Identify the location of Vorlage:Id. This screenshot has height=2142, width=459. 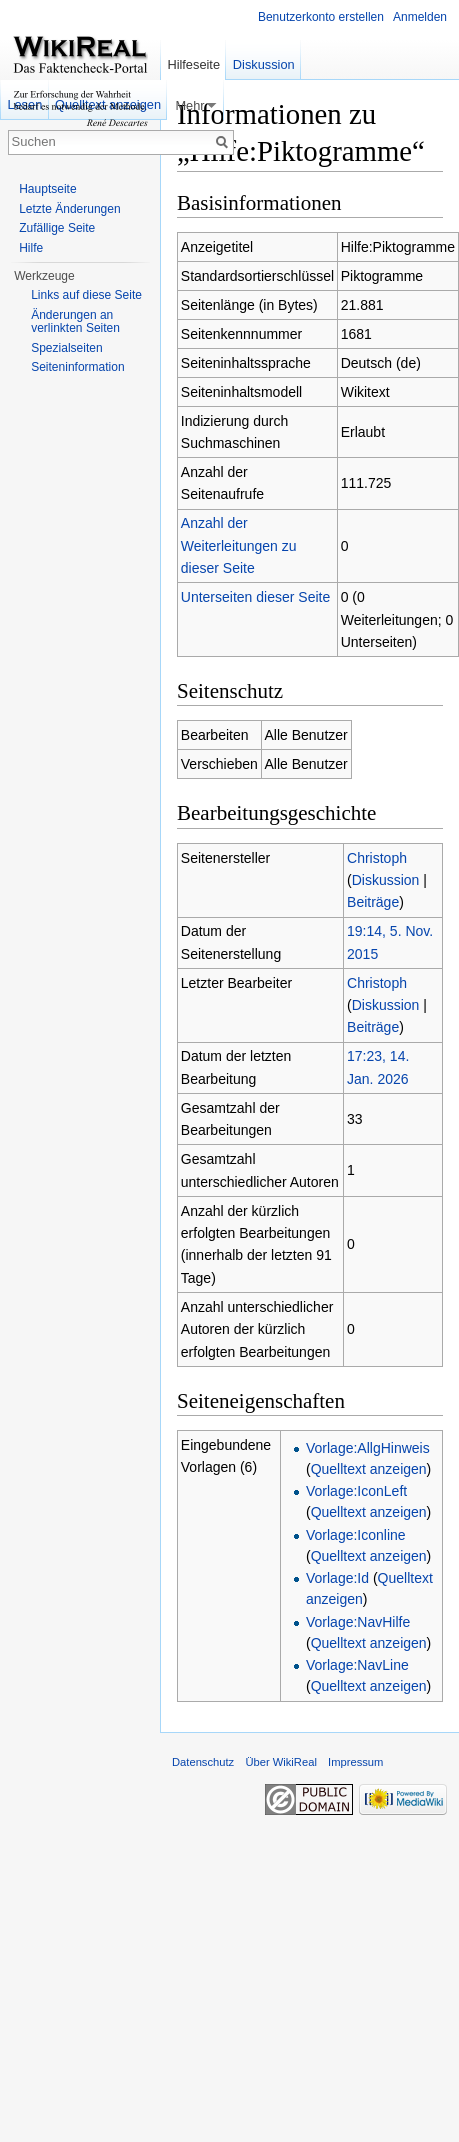
(337, 1578).